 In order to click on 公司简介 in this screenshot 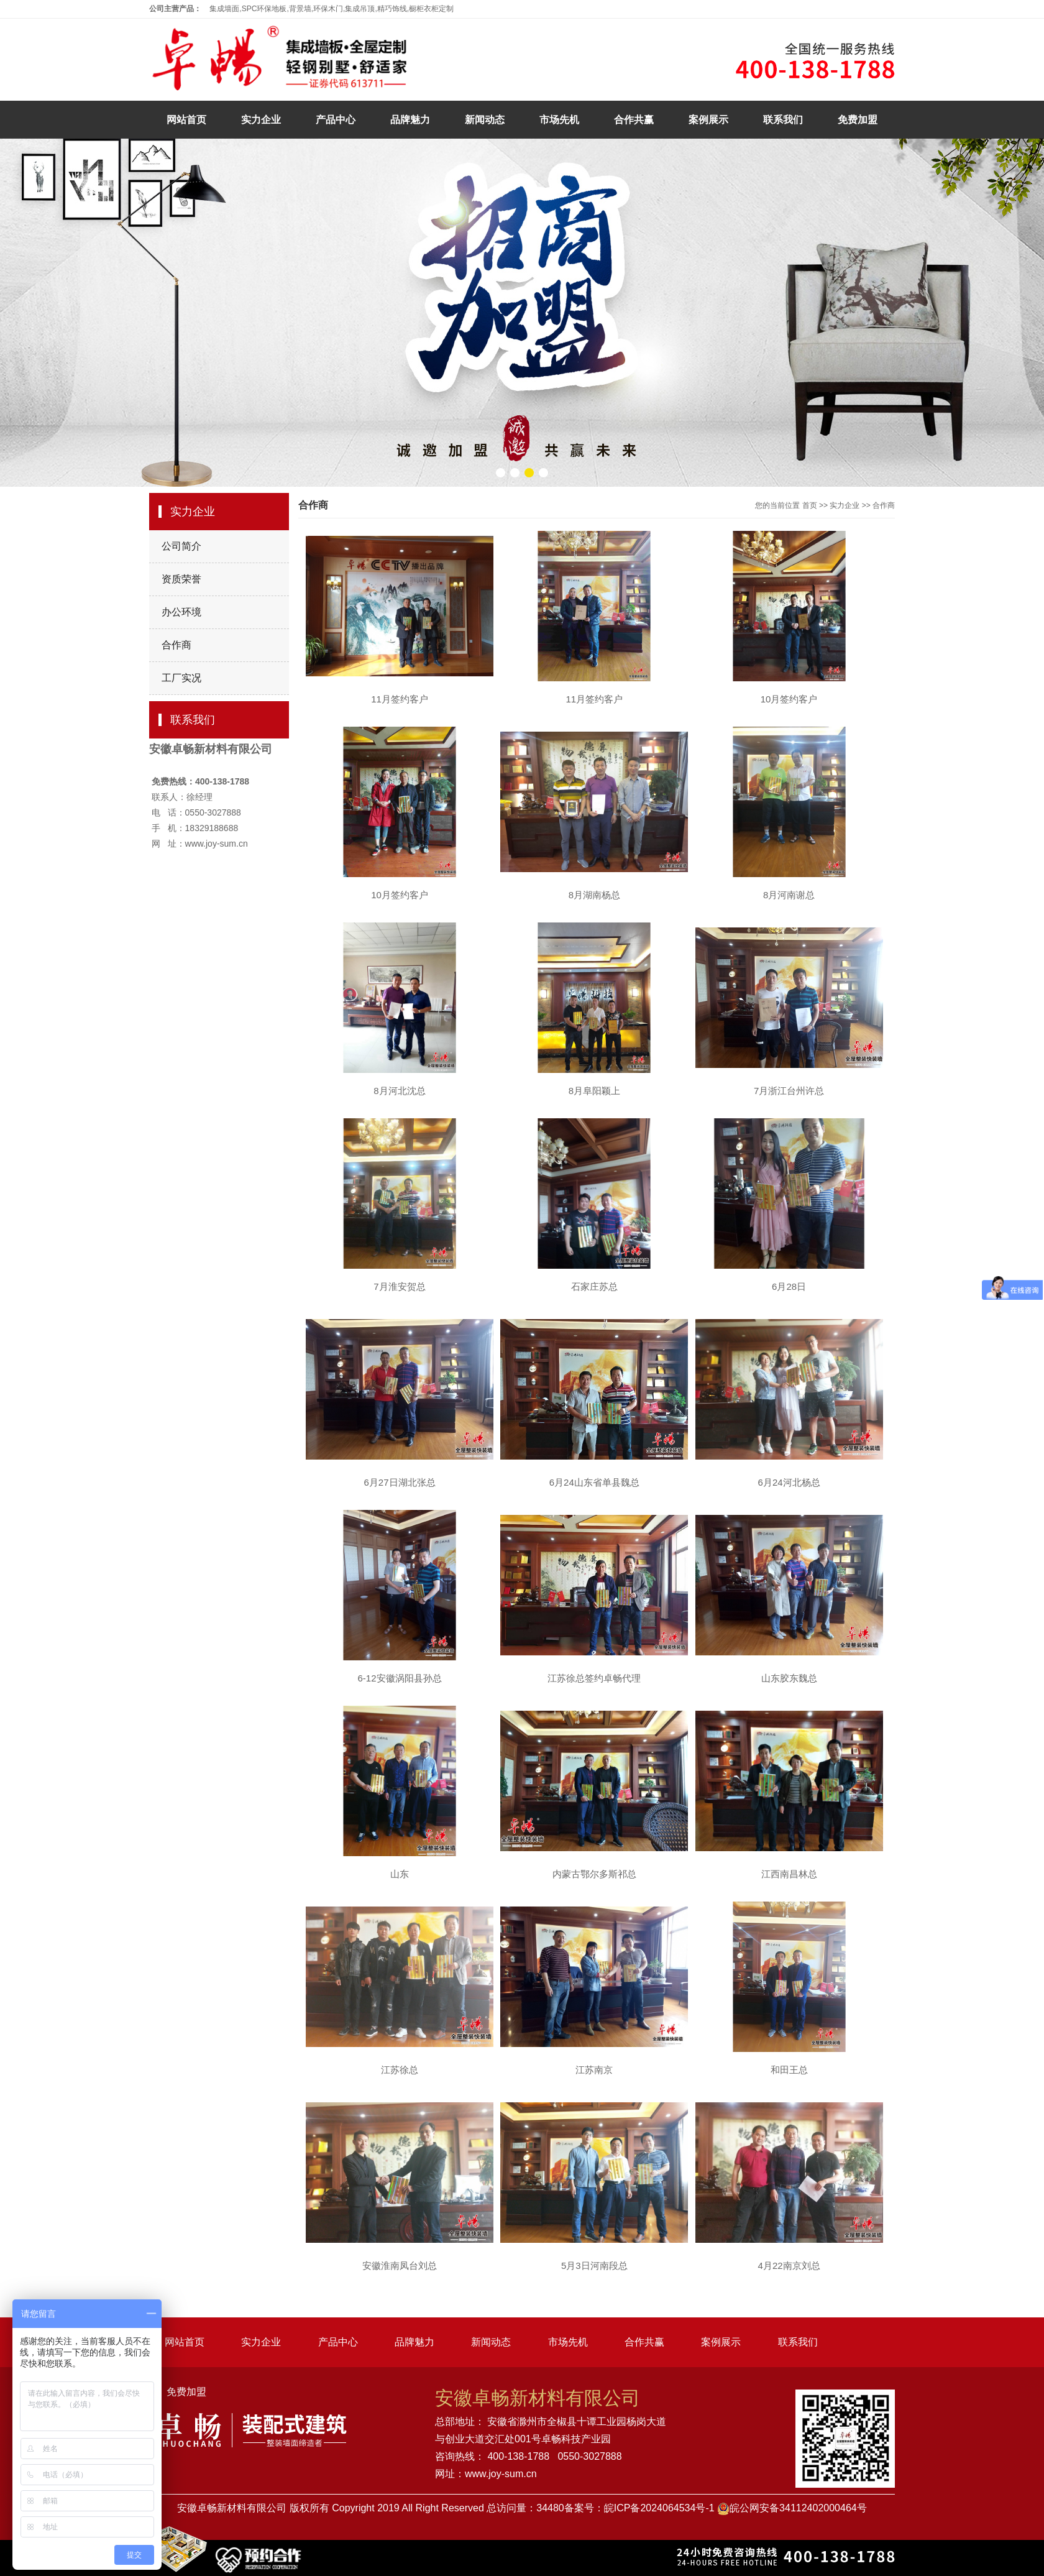, I will do `click(181, 546)`.